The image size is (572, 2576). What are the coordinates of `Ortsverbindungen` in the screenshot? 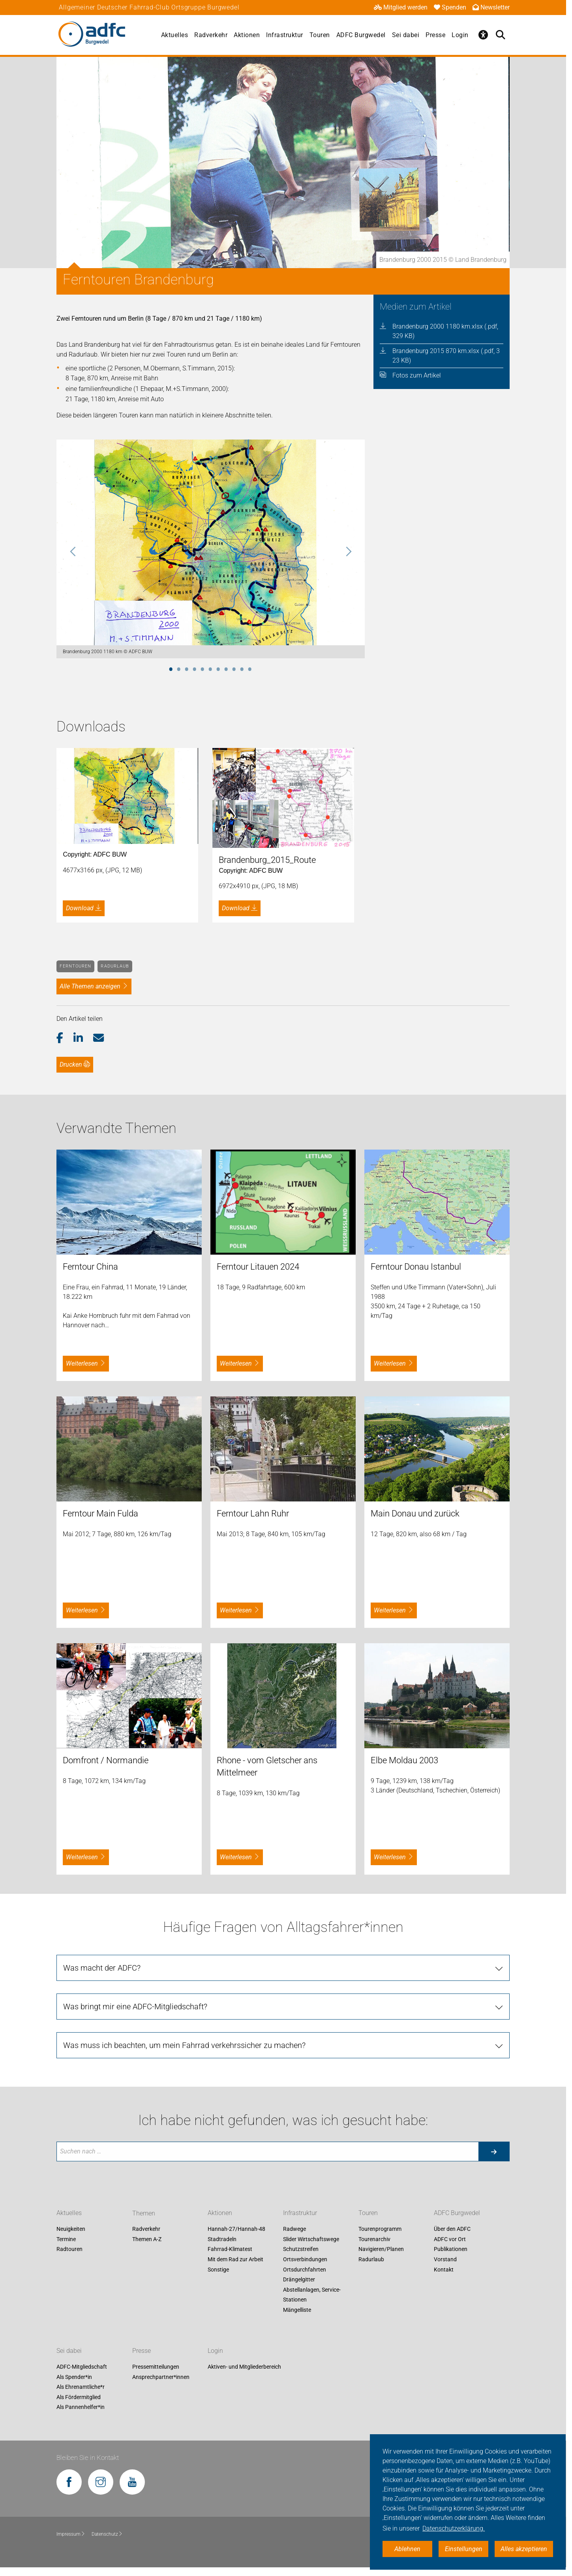 It's located at (305, 2259).